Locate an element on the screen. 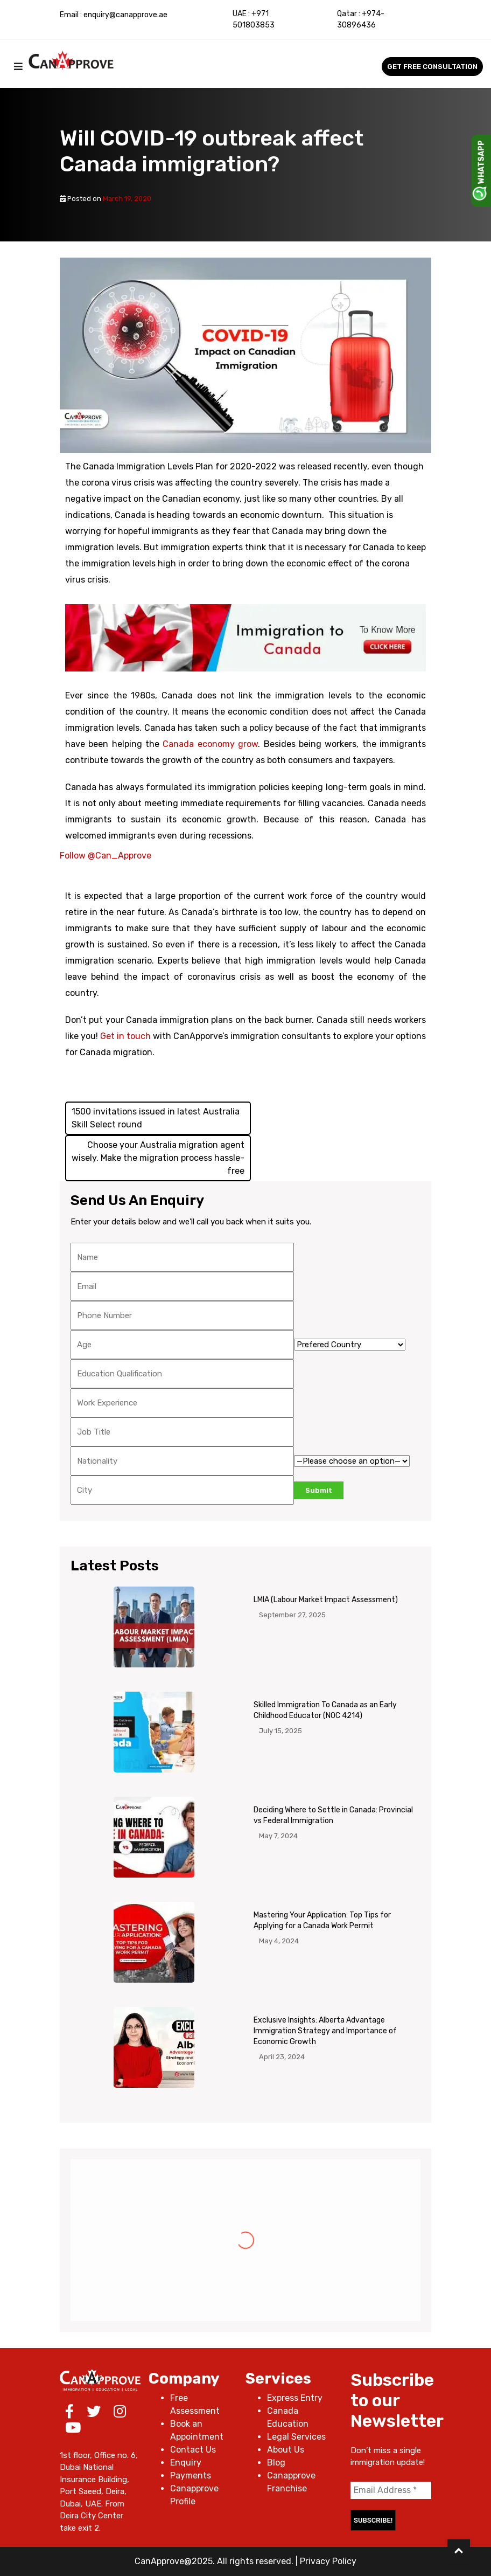 The height and width of the screenshot is (2576, 491). Canada economy grow is located at coordinates (210, 744).